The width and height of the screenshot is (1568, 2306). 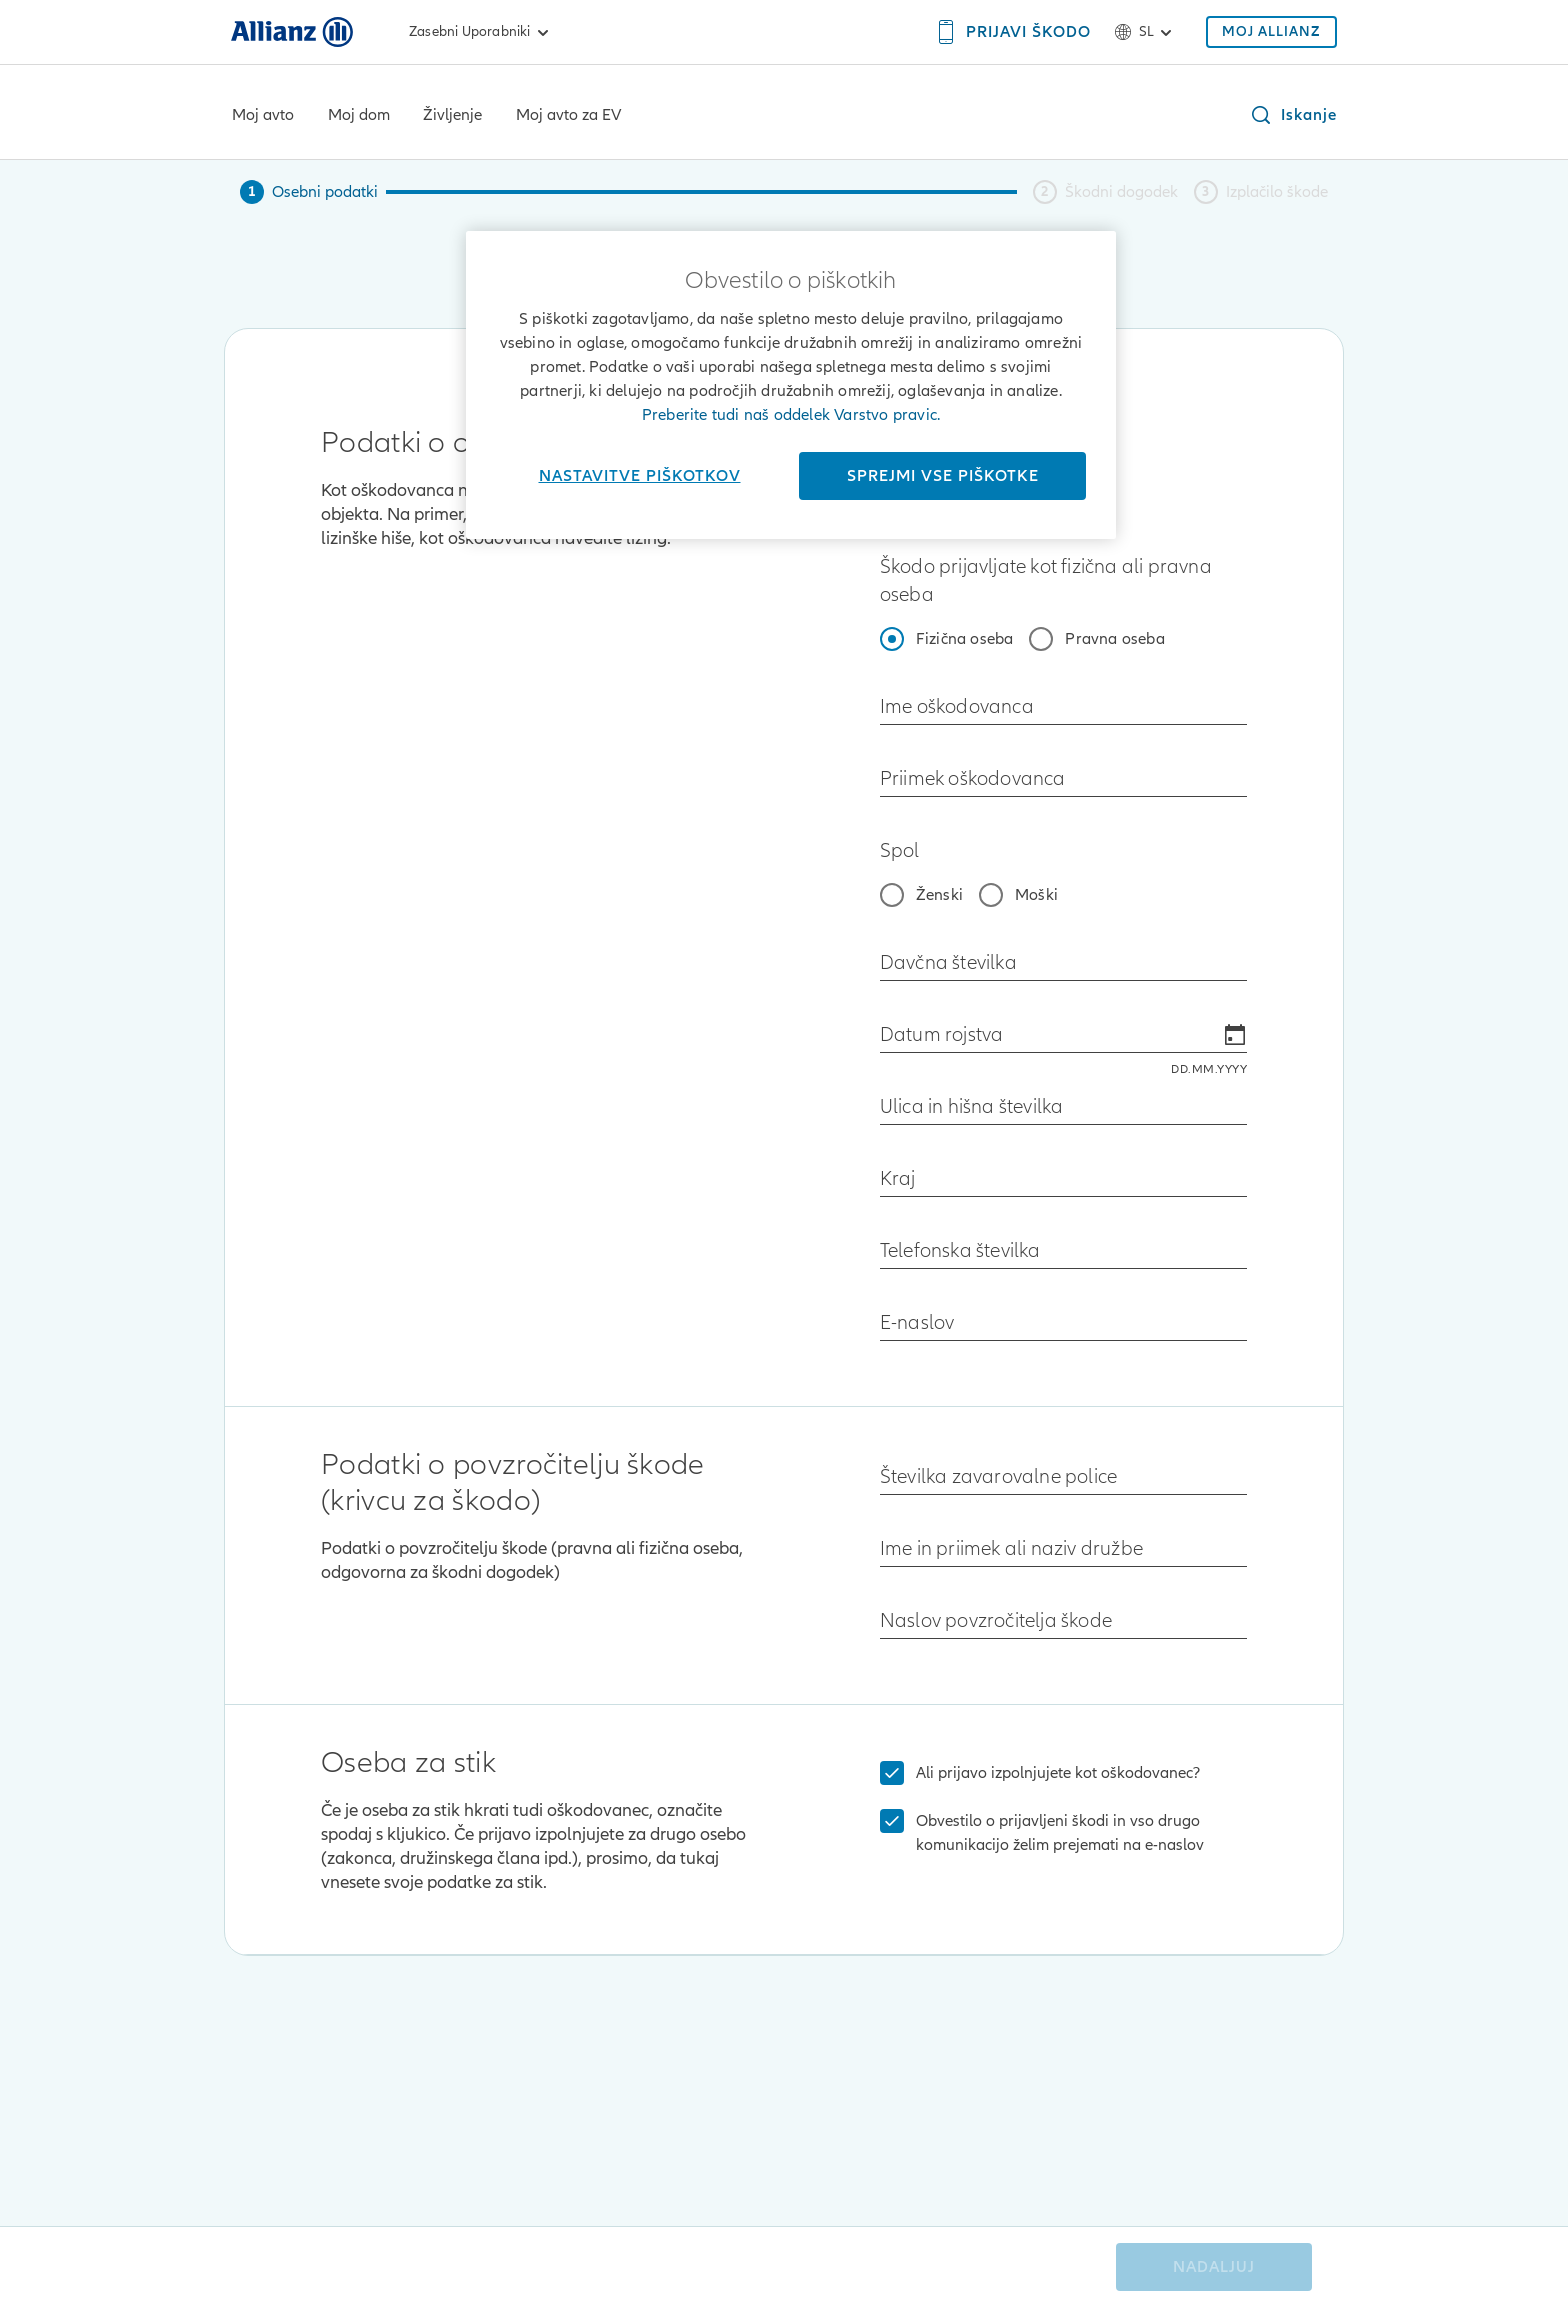 I want to click on Preberite tudi naš oddelek Varstvo pravic., so click(x=791, y=415).